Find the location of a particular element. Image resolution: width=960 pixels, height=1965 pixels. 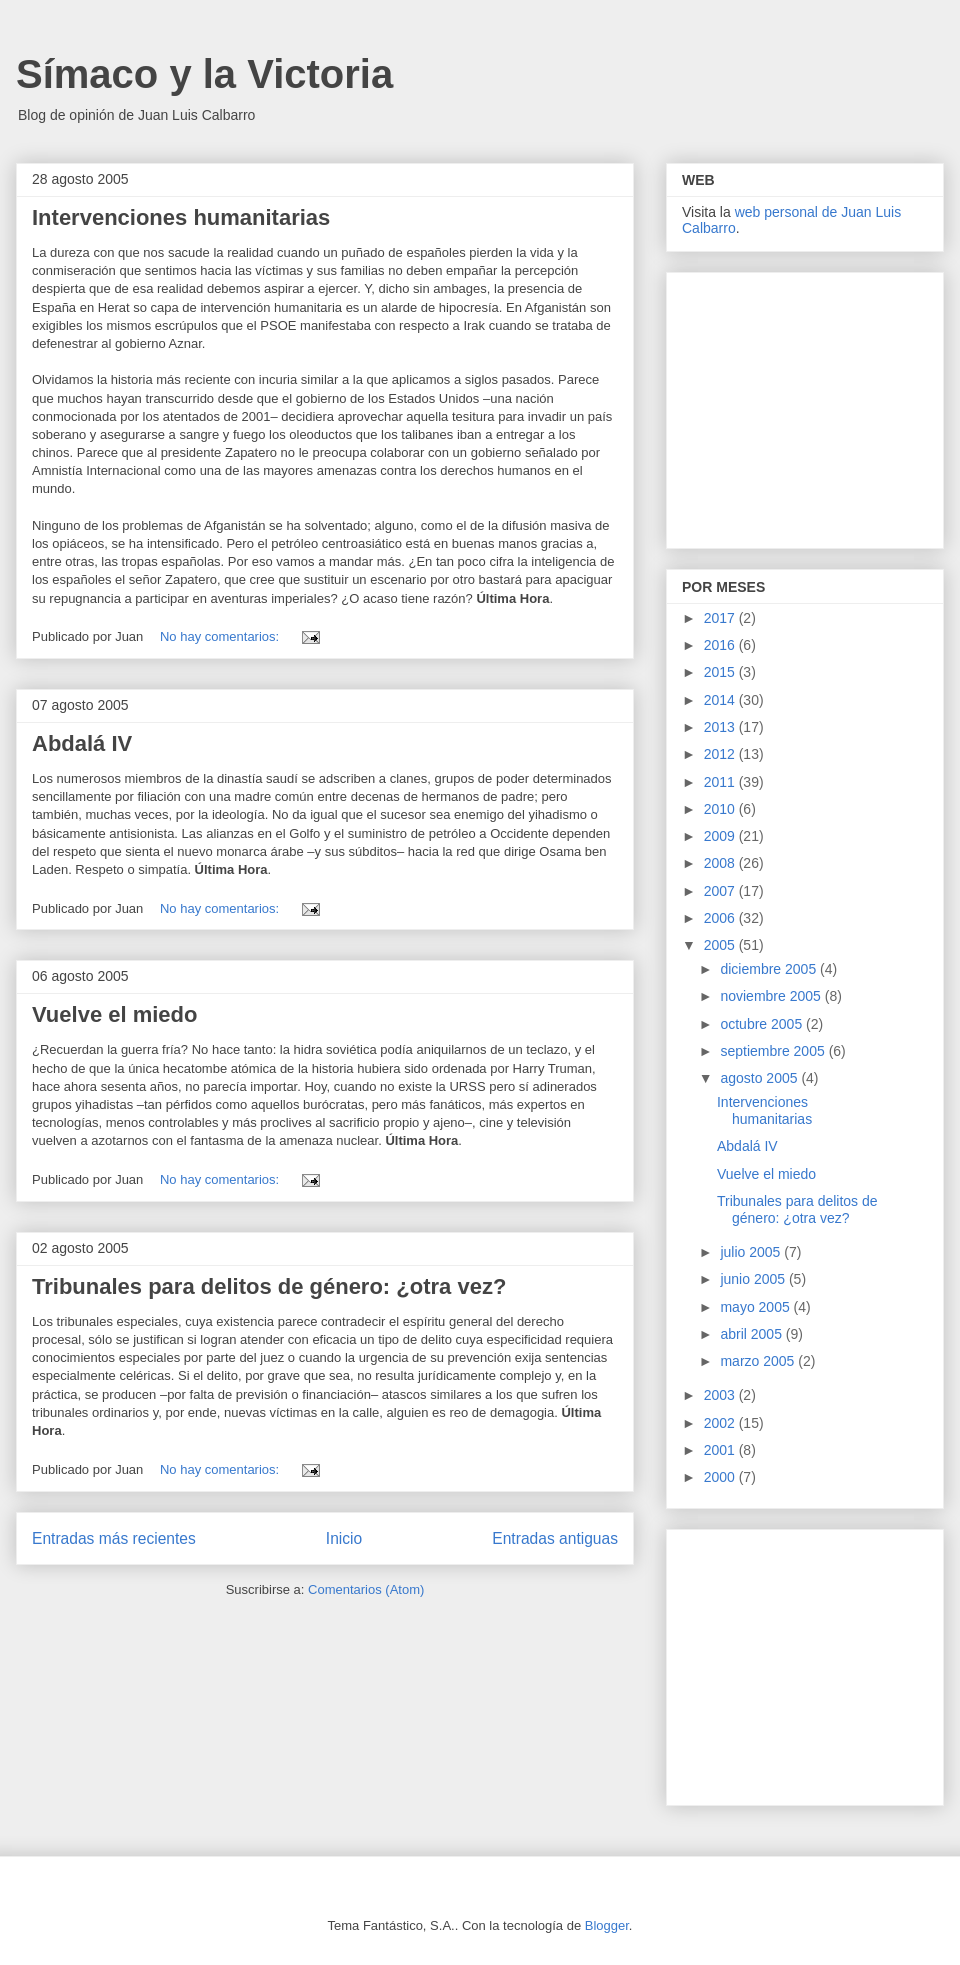

Inicio is located at coordinates (344, 1538).